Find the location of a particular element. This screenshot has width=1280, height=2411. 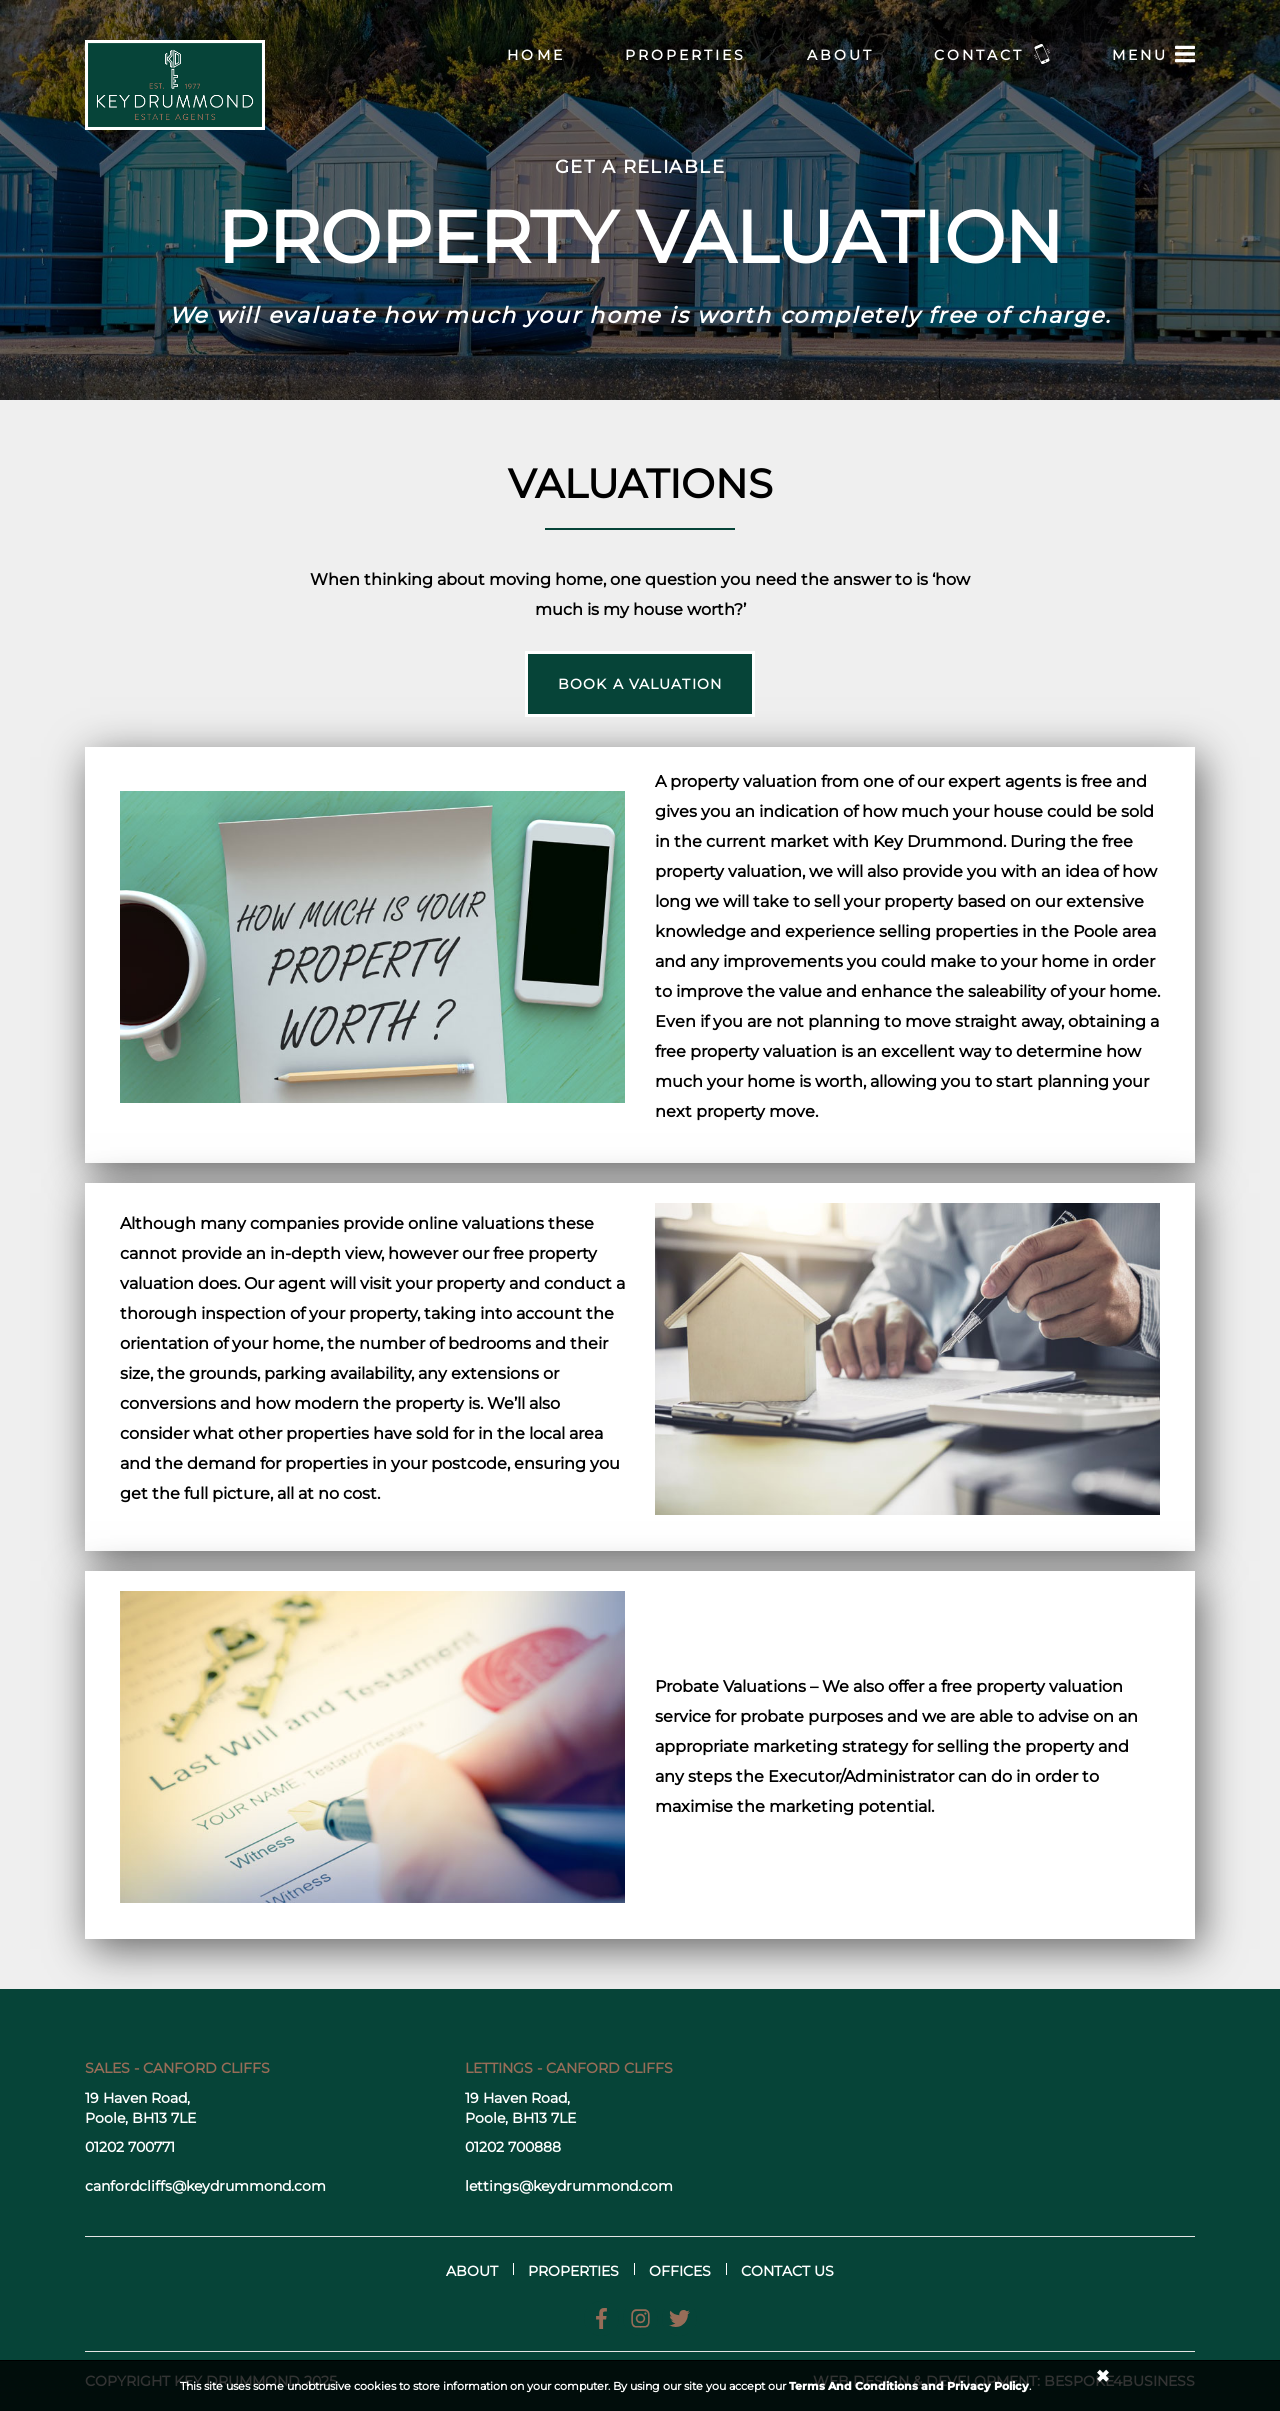

Properties is located at coordinates (686, 55).